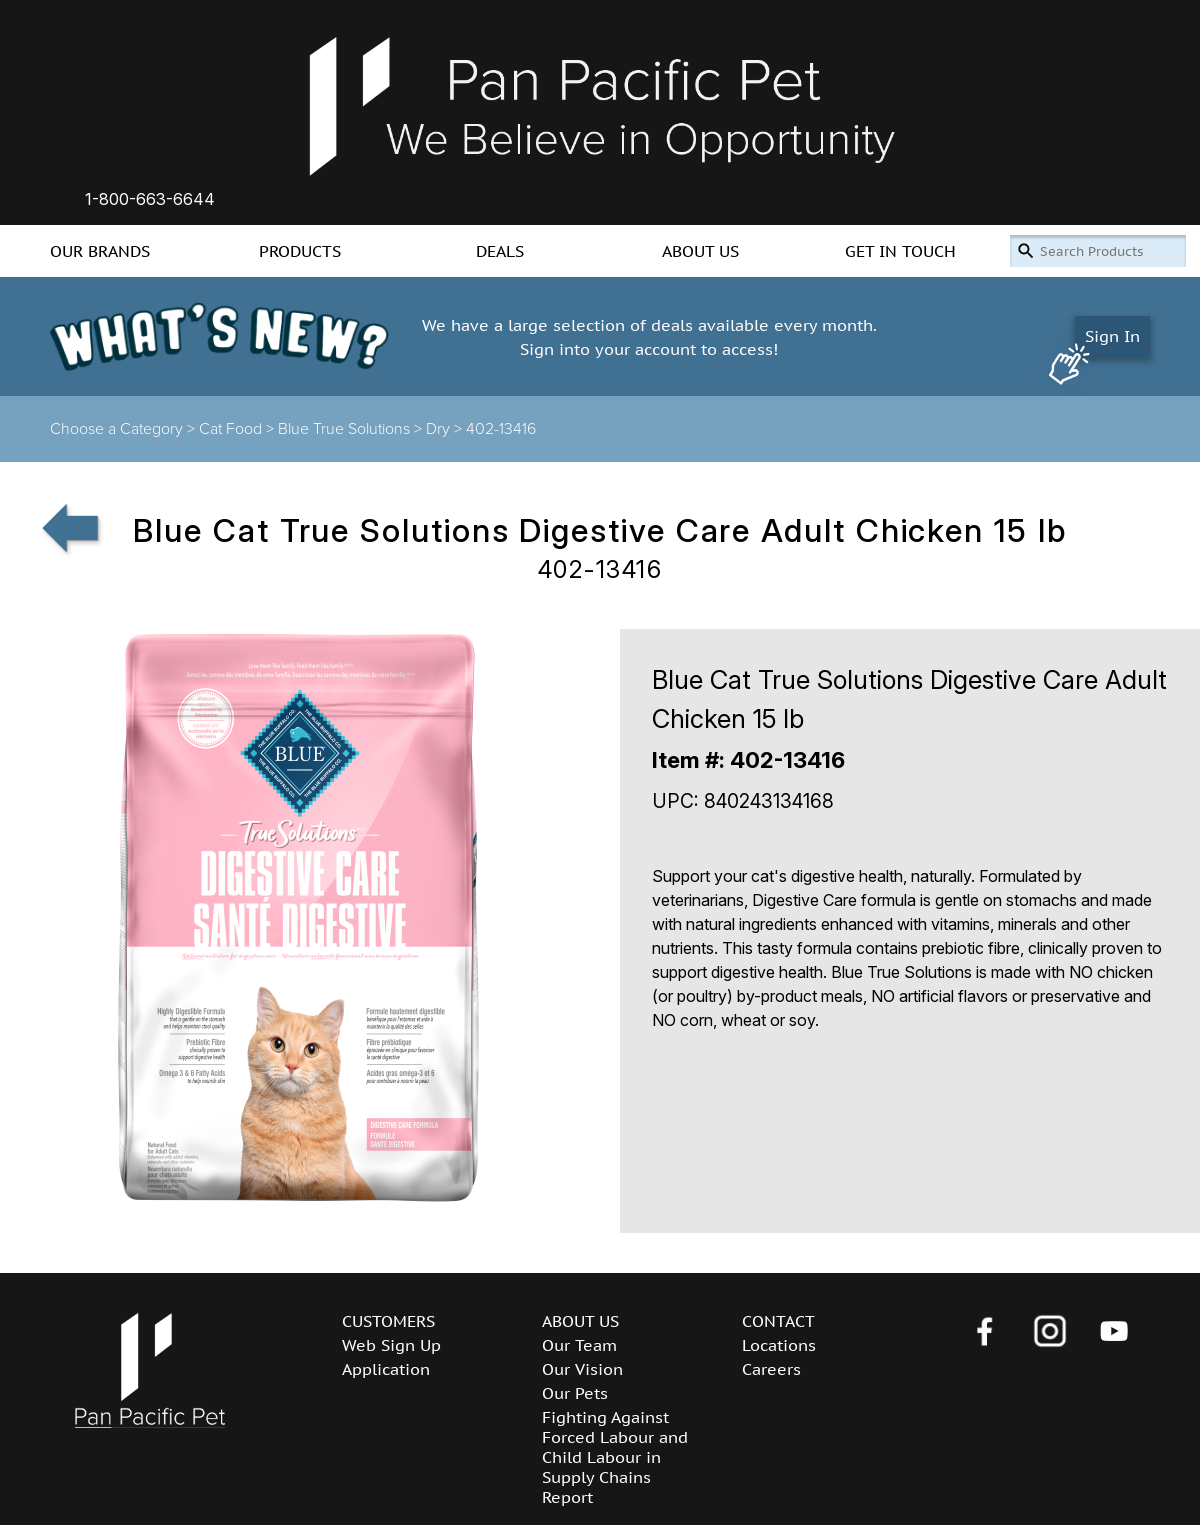 The image size is (1200, 1525). I want to click on Cat Food >, so click(238, 429).